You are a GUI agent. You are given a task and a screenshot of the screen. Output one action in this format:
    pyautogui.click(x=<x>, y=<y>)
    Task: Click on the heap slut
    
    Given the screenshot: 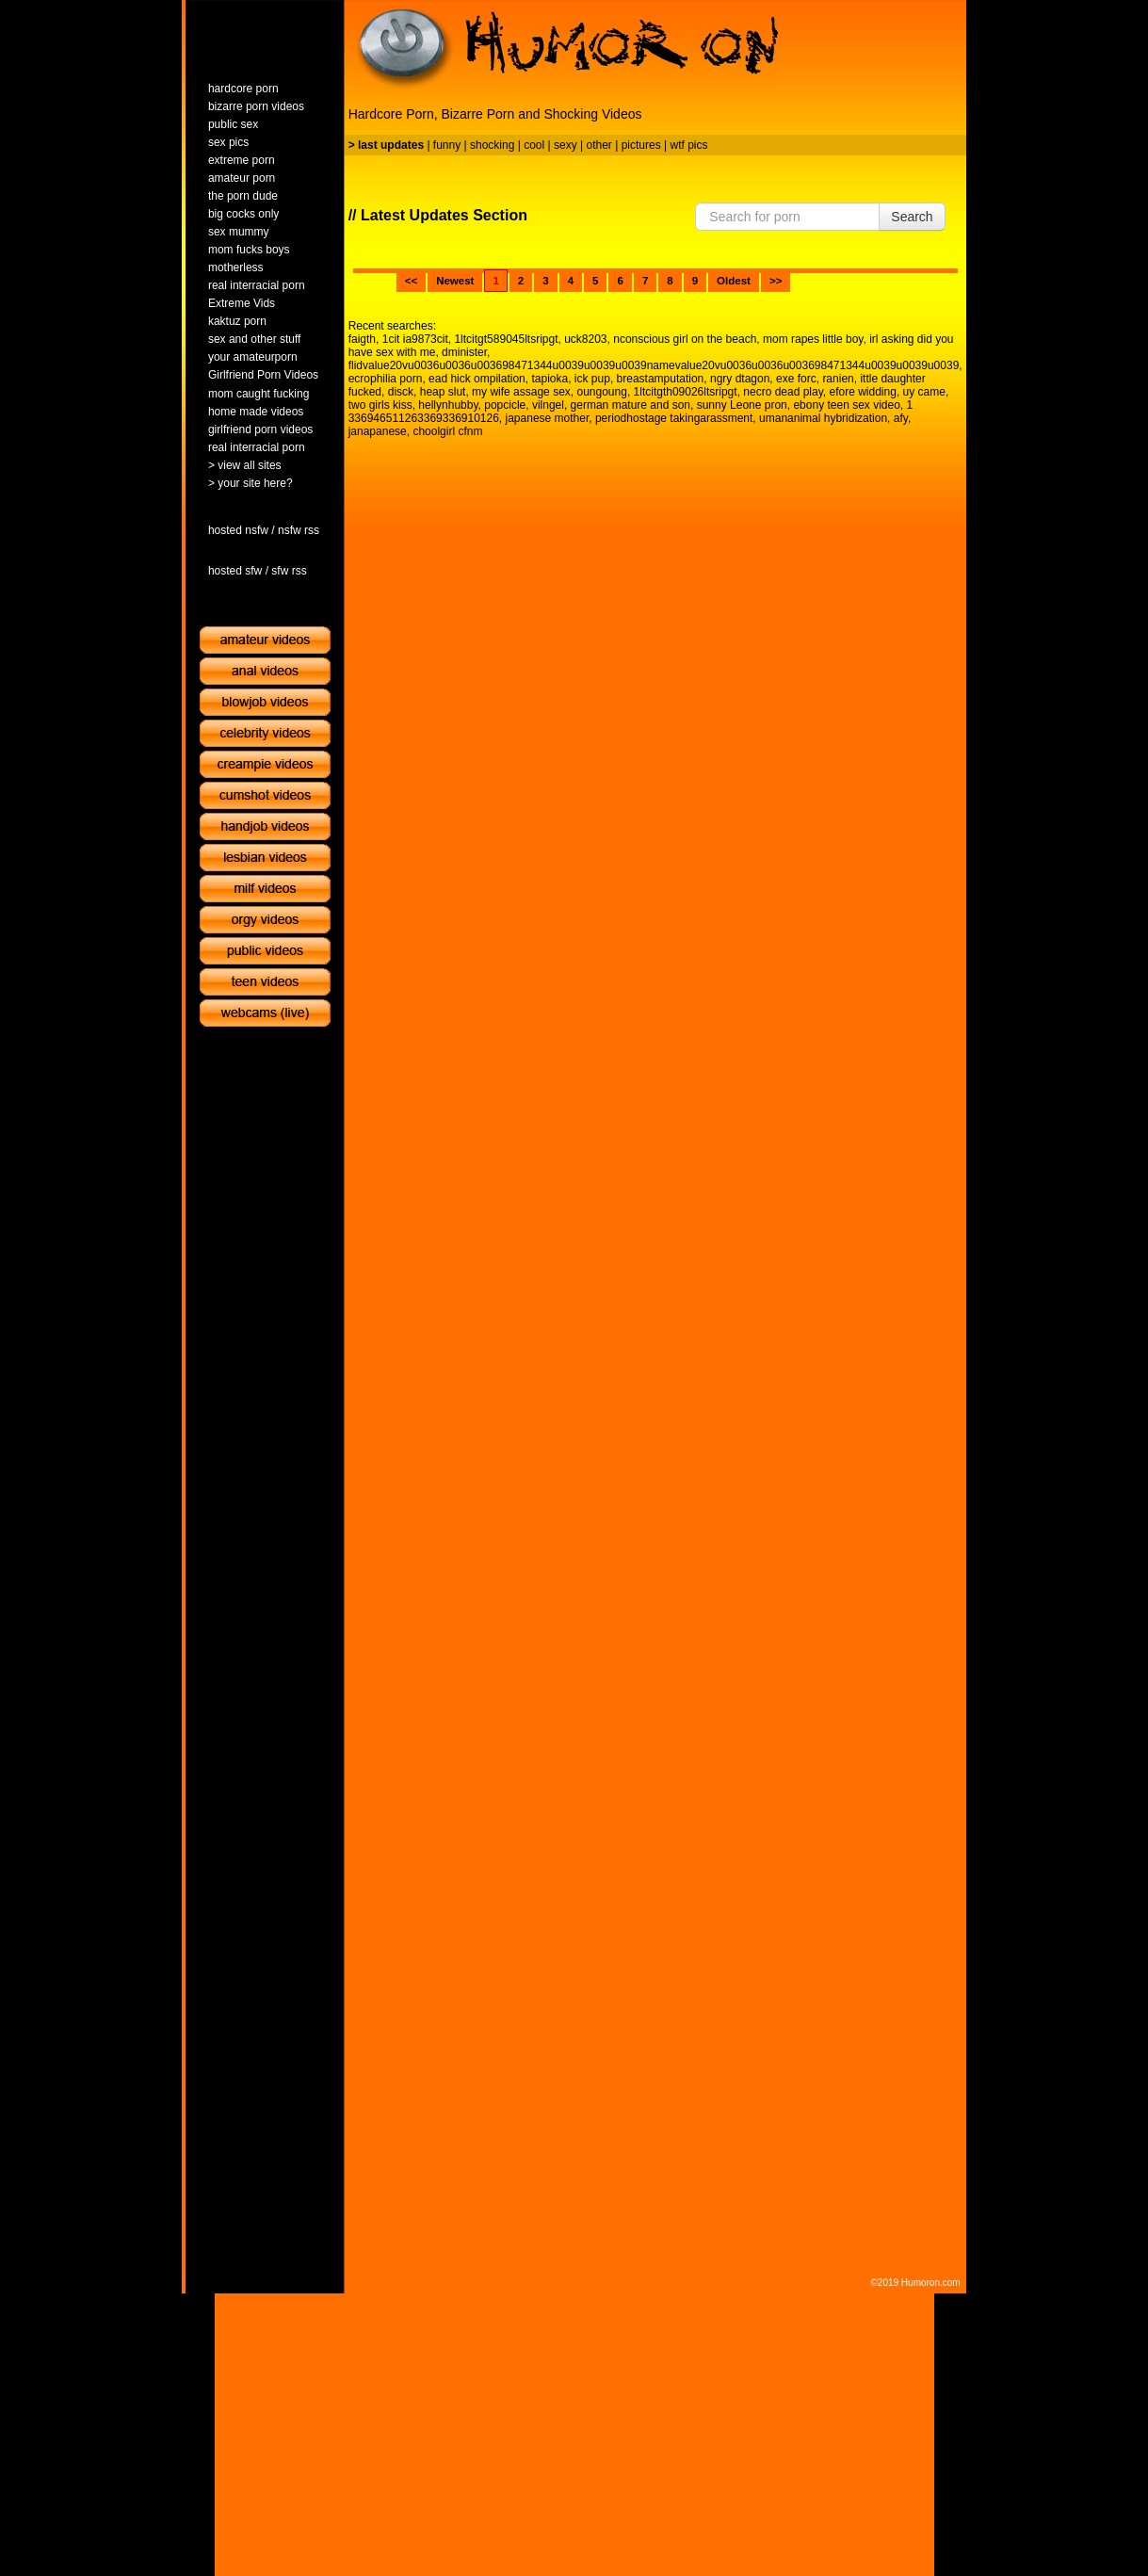 What is the action you would take?
    pyautogui.click(x=443, y=391)
    